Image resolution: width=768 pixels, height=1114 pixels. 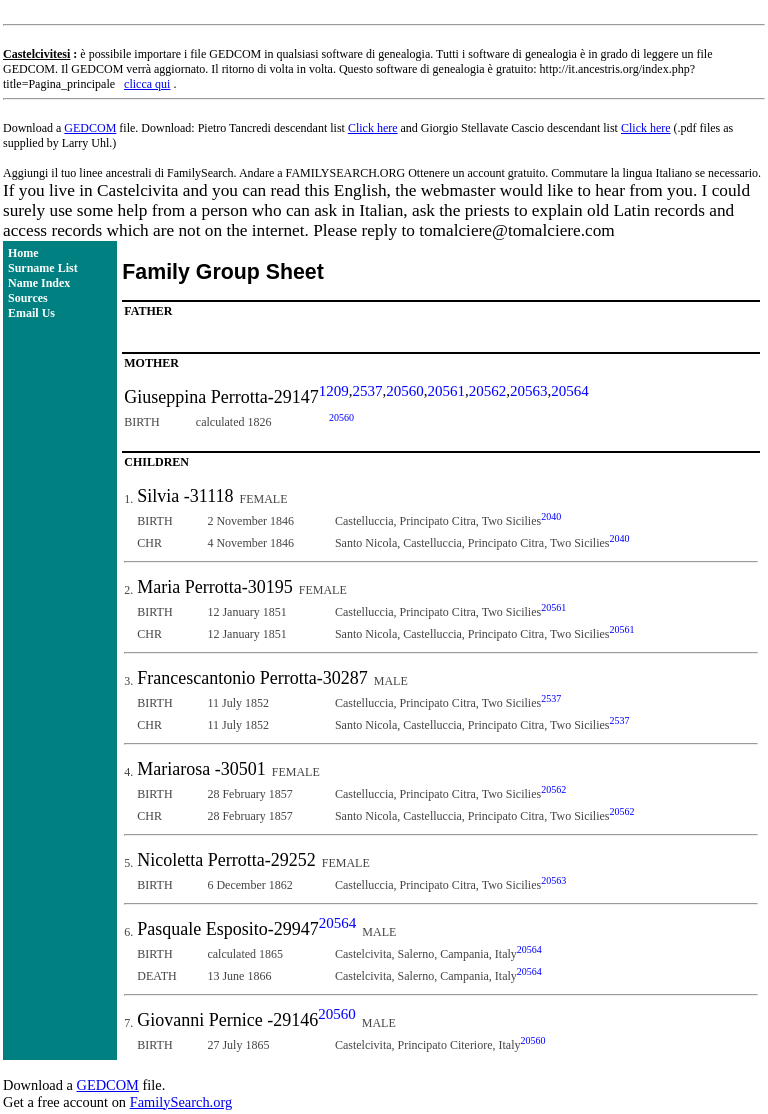 I want to click on GEDCOM, so click(x=90, y=128).